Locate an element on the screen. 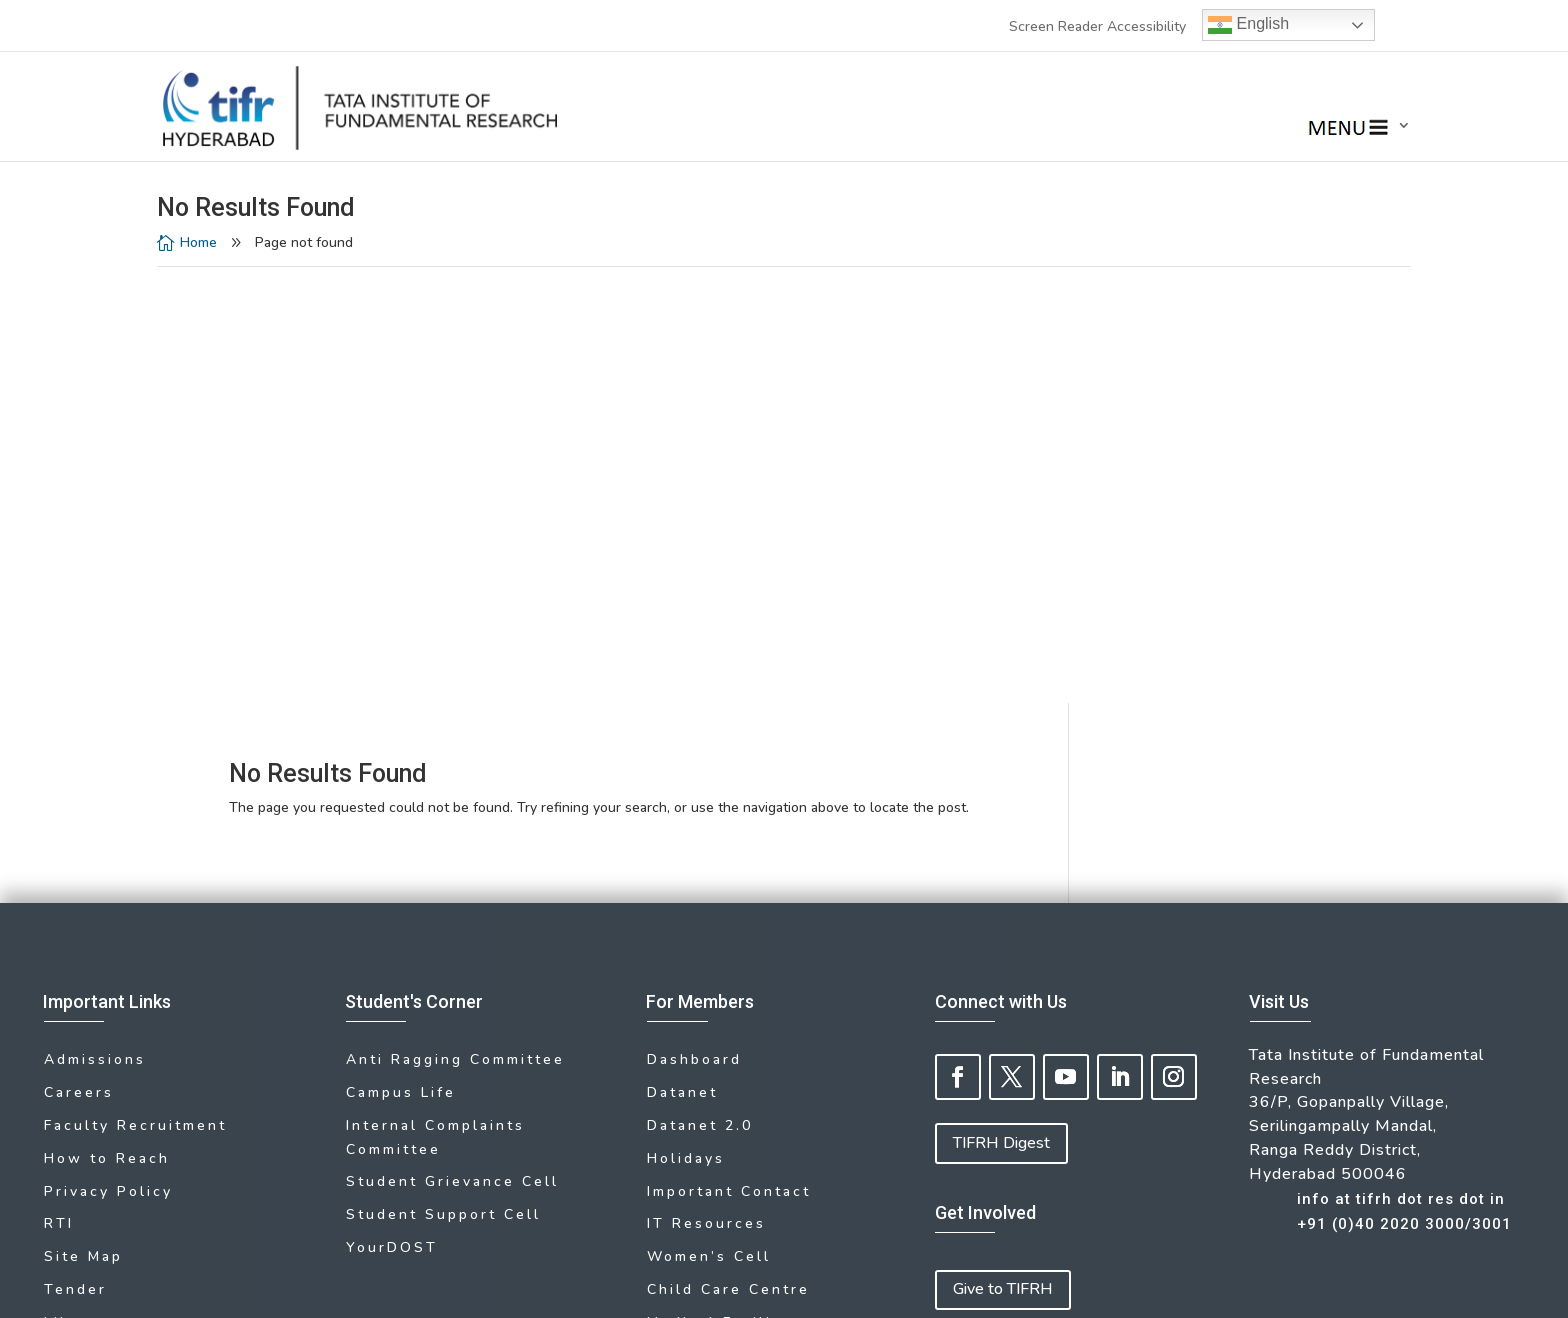 This screenshot has width=1568, height=1318. Medical Facility is located at coordinates (718, 882).